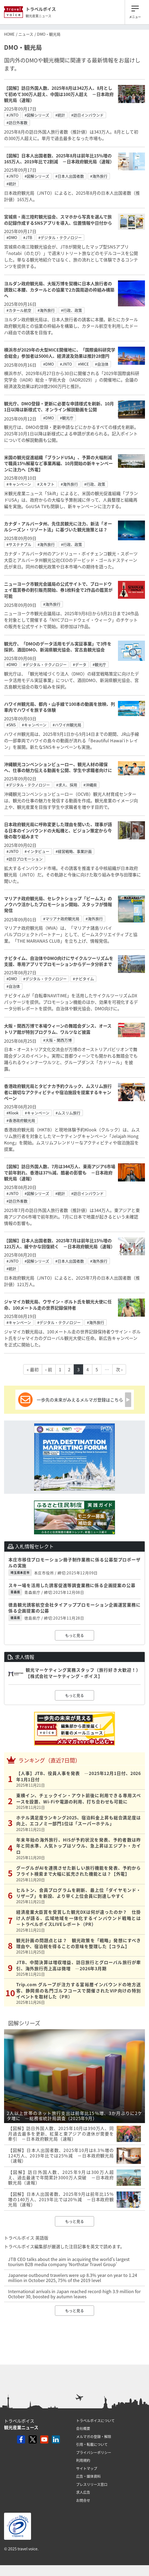 This screenshot has width=149, height=2576. What do you see at coordinates (59, 1172) in the screenshot?
I see `【図解】訪日外国人数、7月は344万人、東南アジア6市場で前年割れ、香港は37％減、酷暑の影響も －日本政府観光局（速報）` at bounding box center [59, 1172].